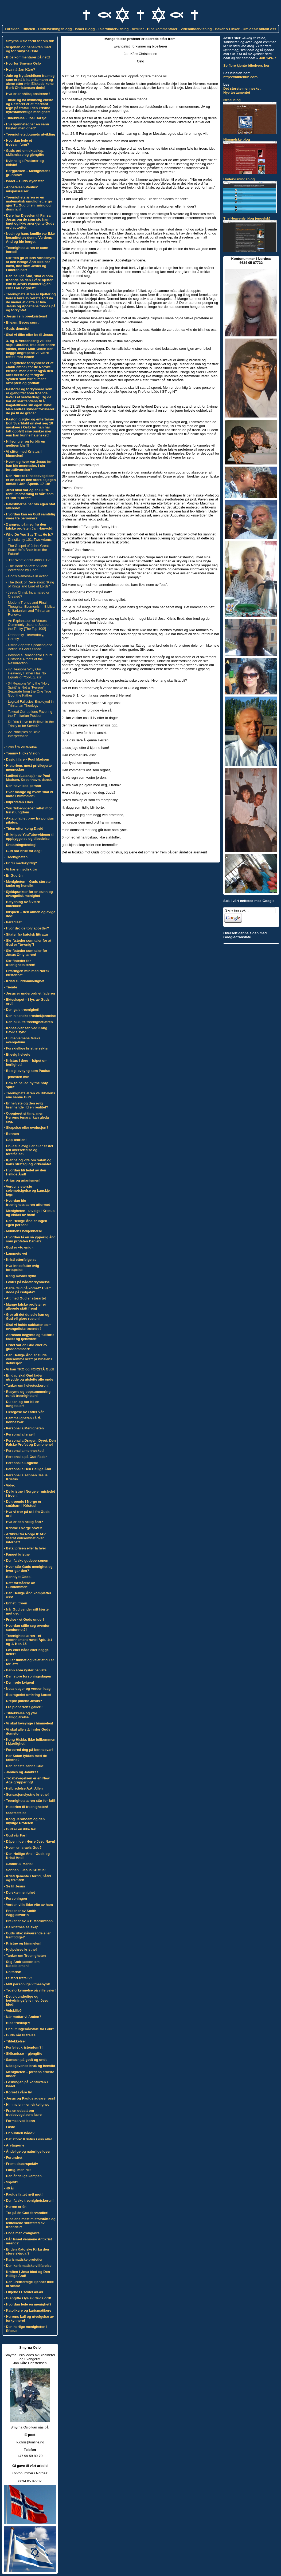  Describe the element at coordinates (23, 2233) in the screenshot. I see `Enda mer vranglære!` at that location.